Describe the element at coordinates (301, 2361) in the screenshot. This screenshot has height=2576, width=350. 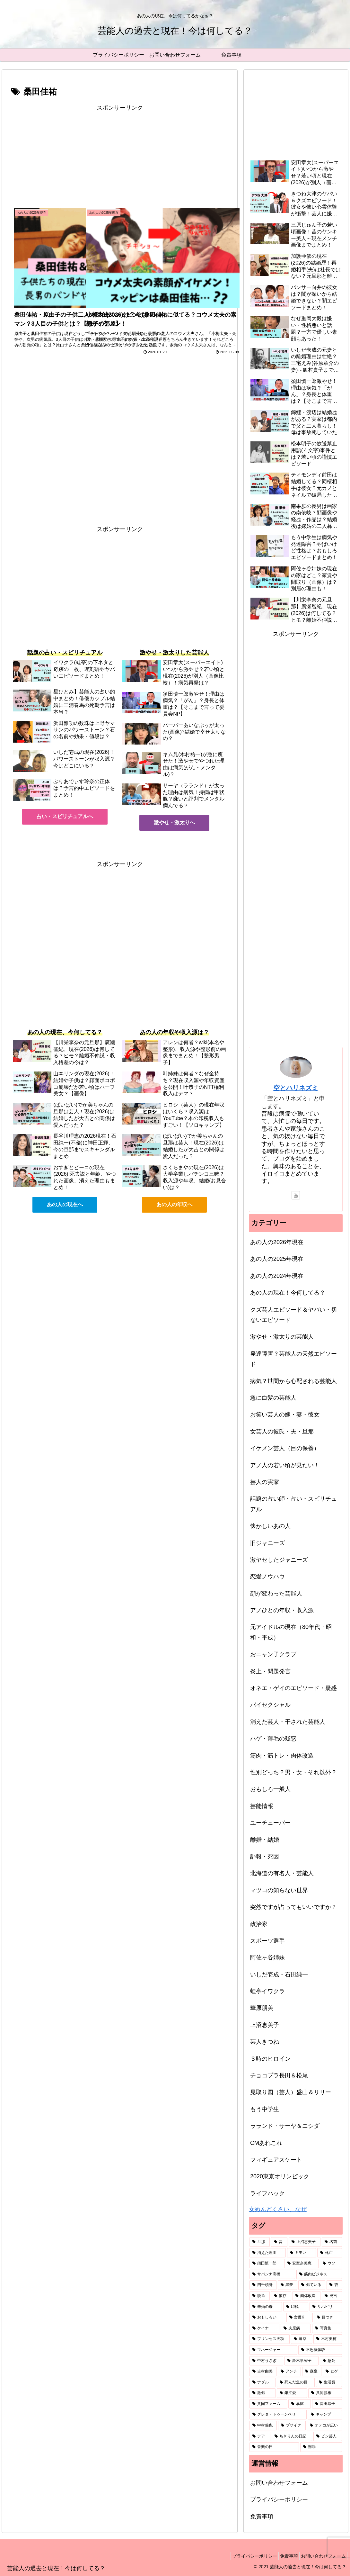
I see `[鈴木早智子 (1個の項目)]` at that location.